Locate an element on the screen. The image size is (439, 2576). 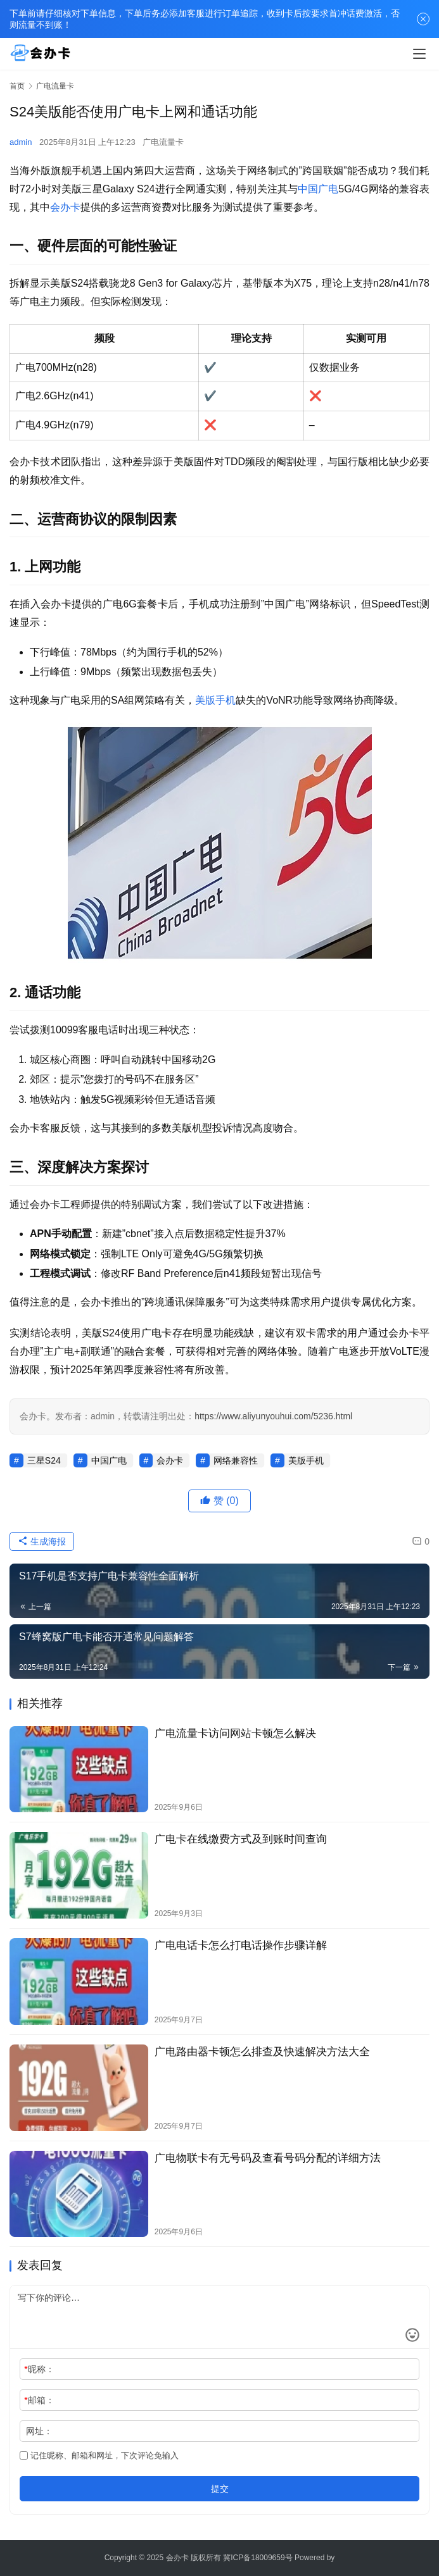
提交 is located at coordinates (220, 2489).